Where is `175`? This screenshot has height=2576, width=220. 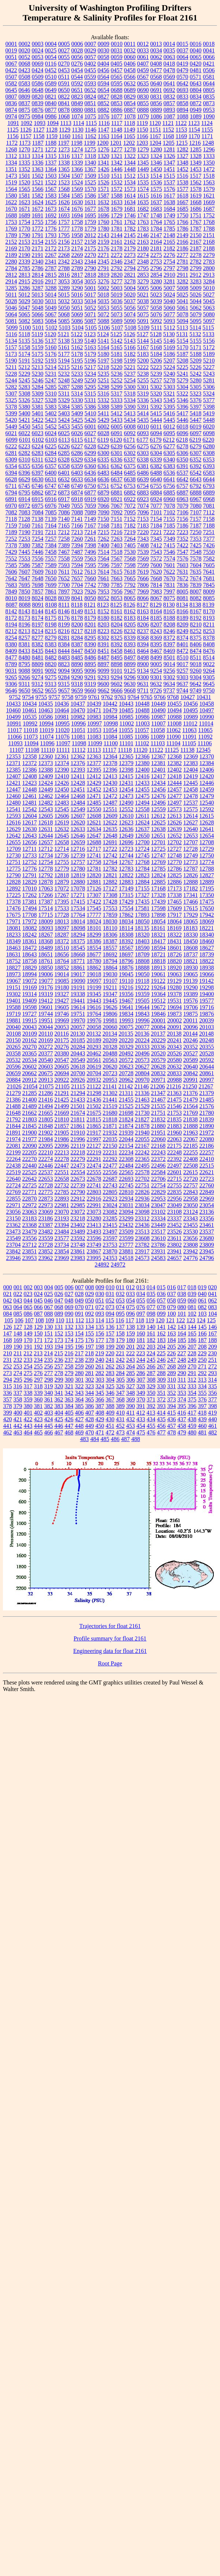
175 is located at coordinates (79, 1340).